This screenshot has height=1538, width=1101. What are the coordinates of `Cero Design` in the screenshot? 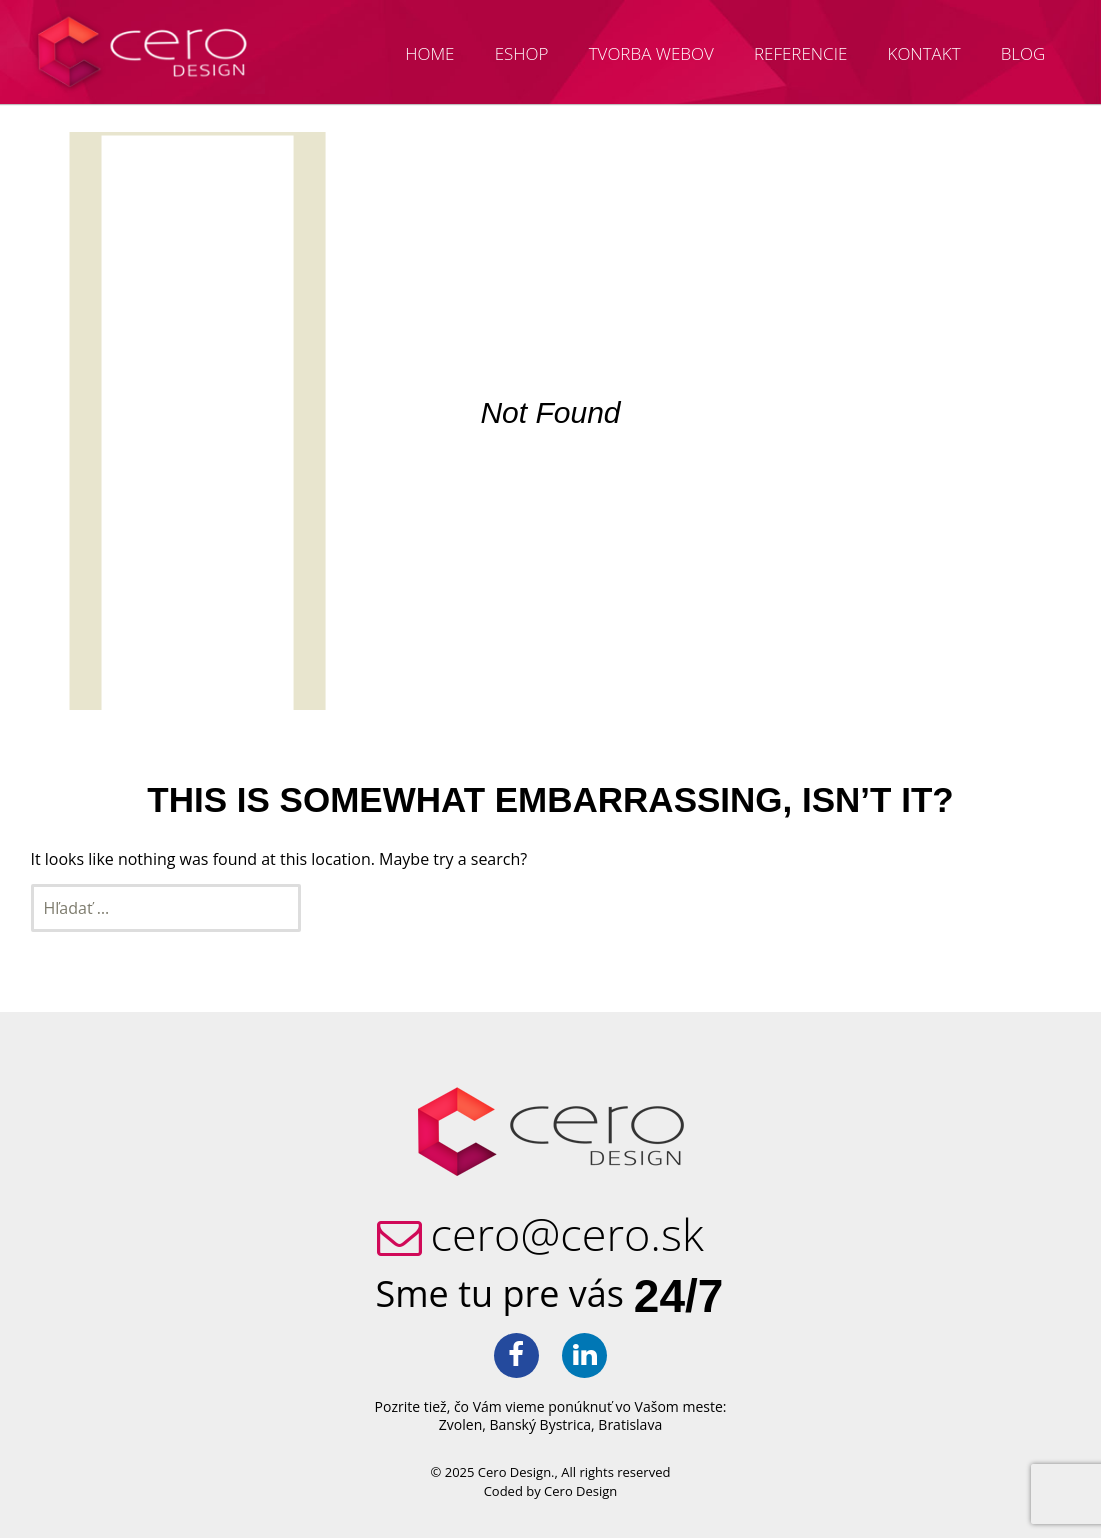 It's located at (580, 1491).